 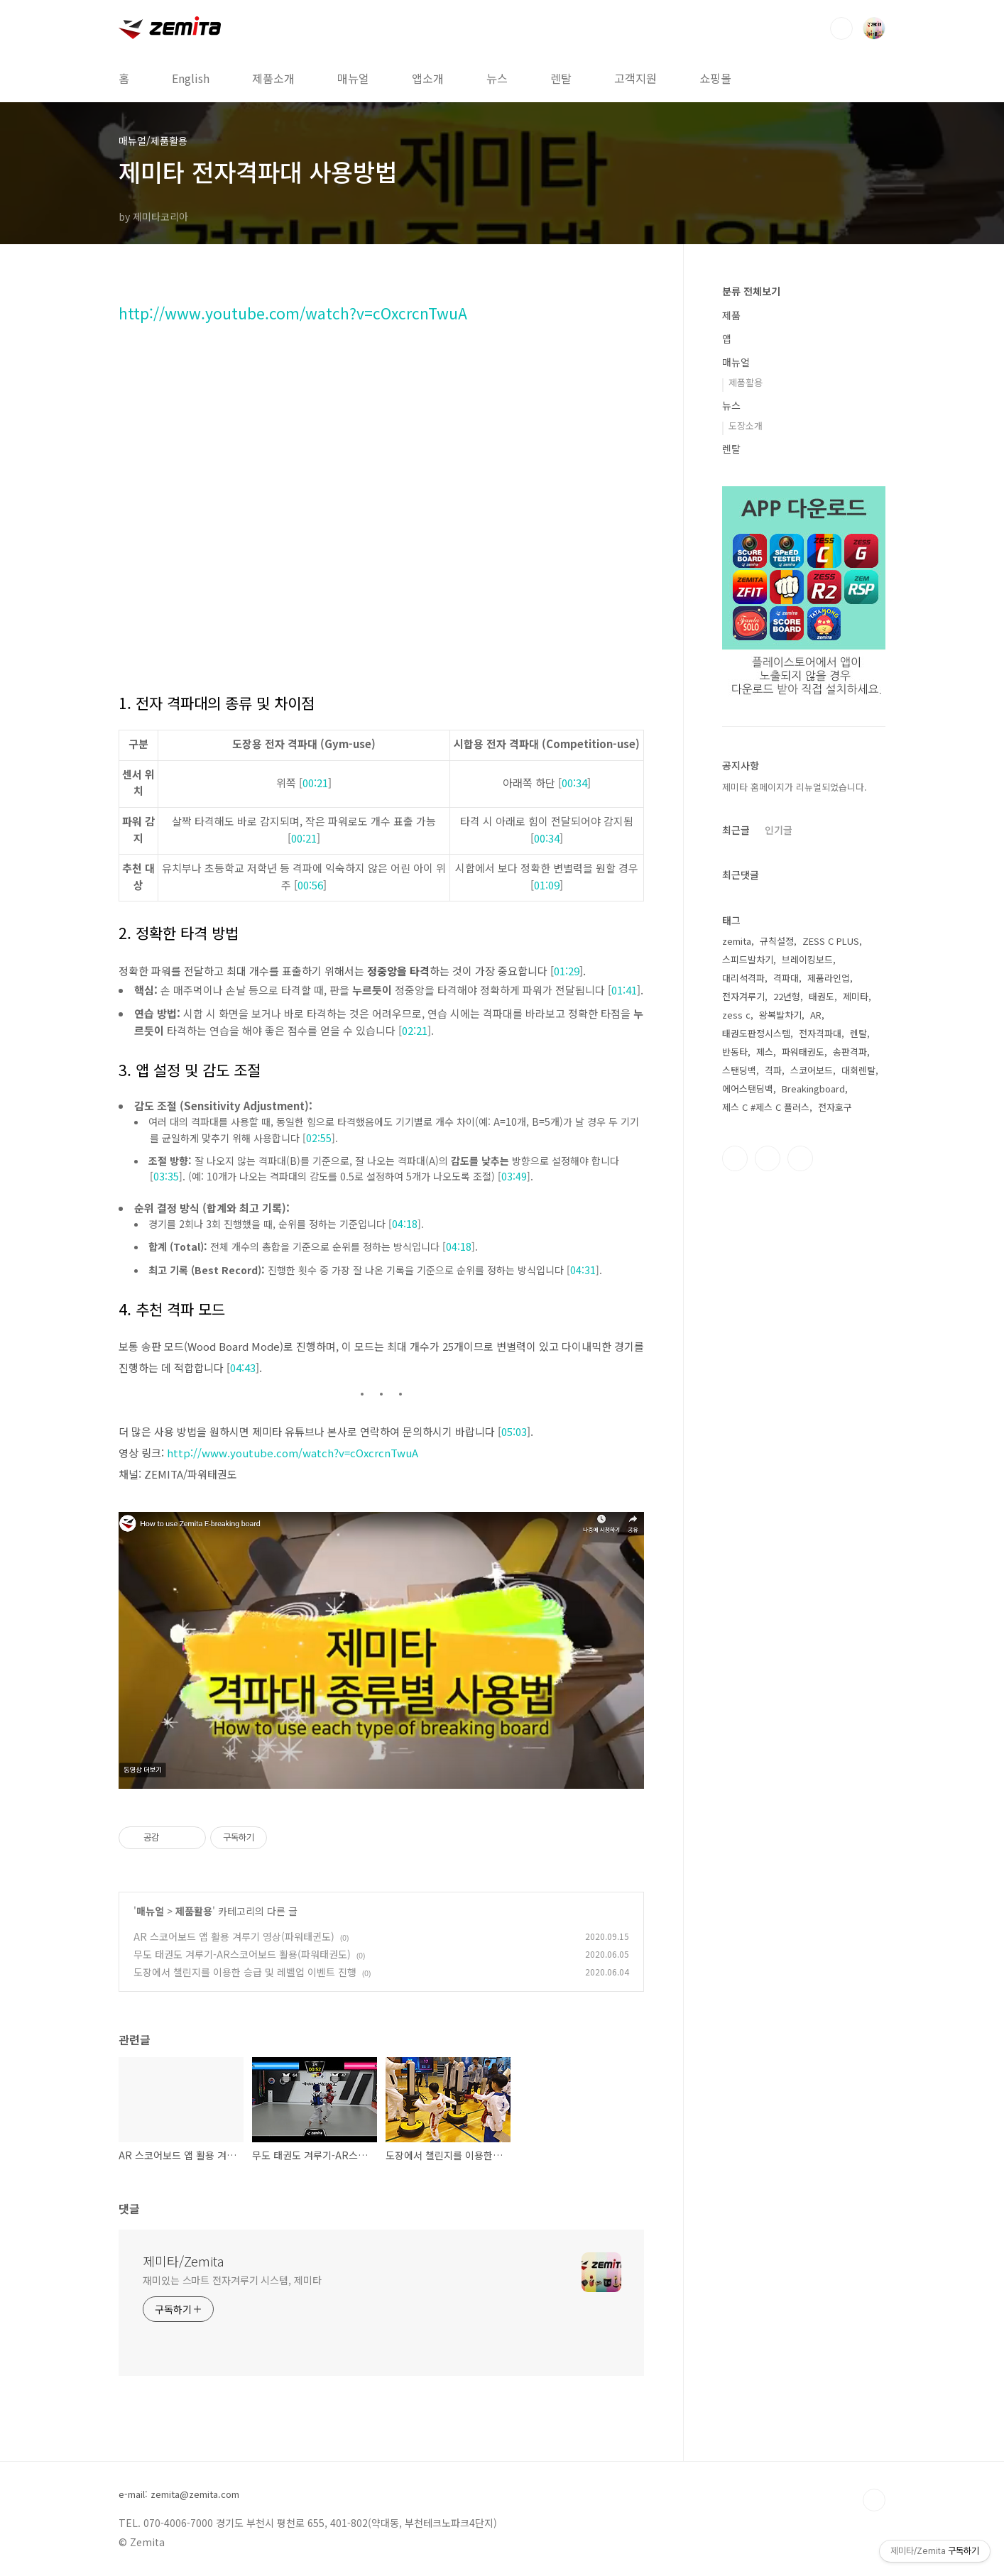 I want to click on 제품소개, so click(x=273, y=78).